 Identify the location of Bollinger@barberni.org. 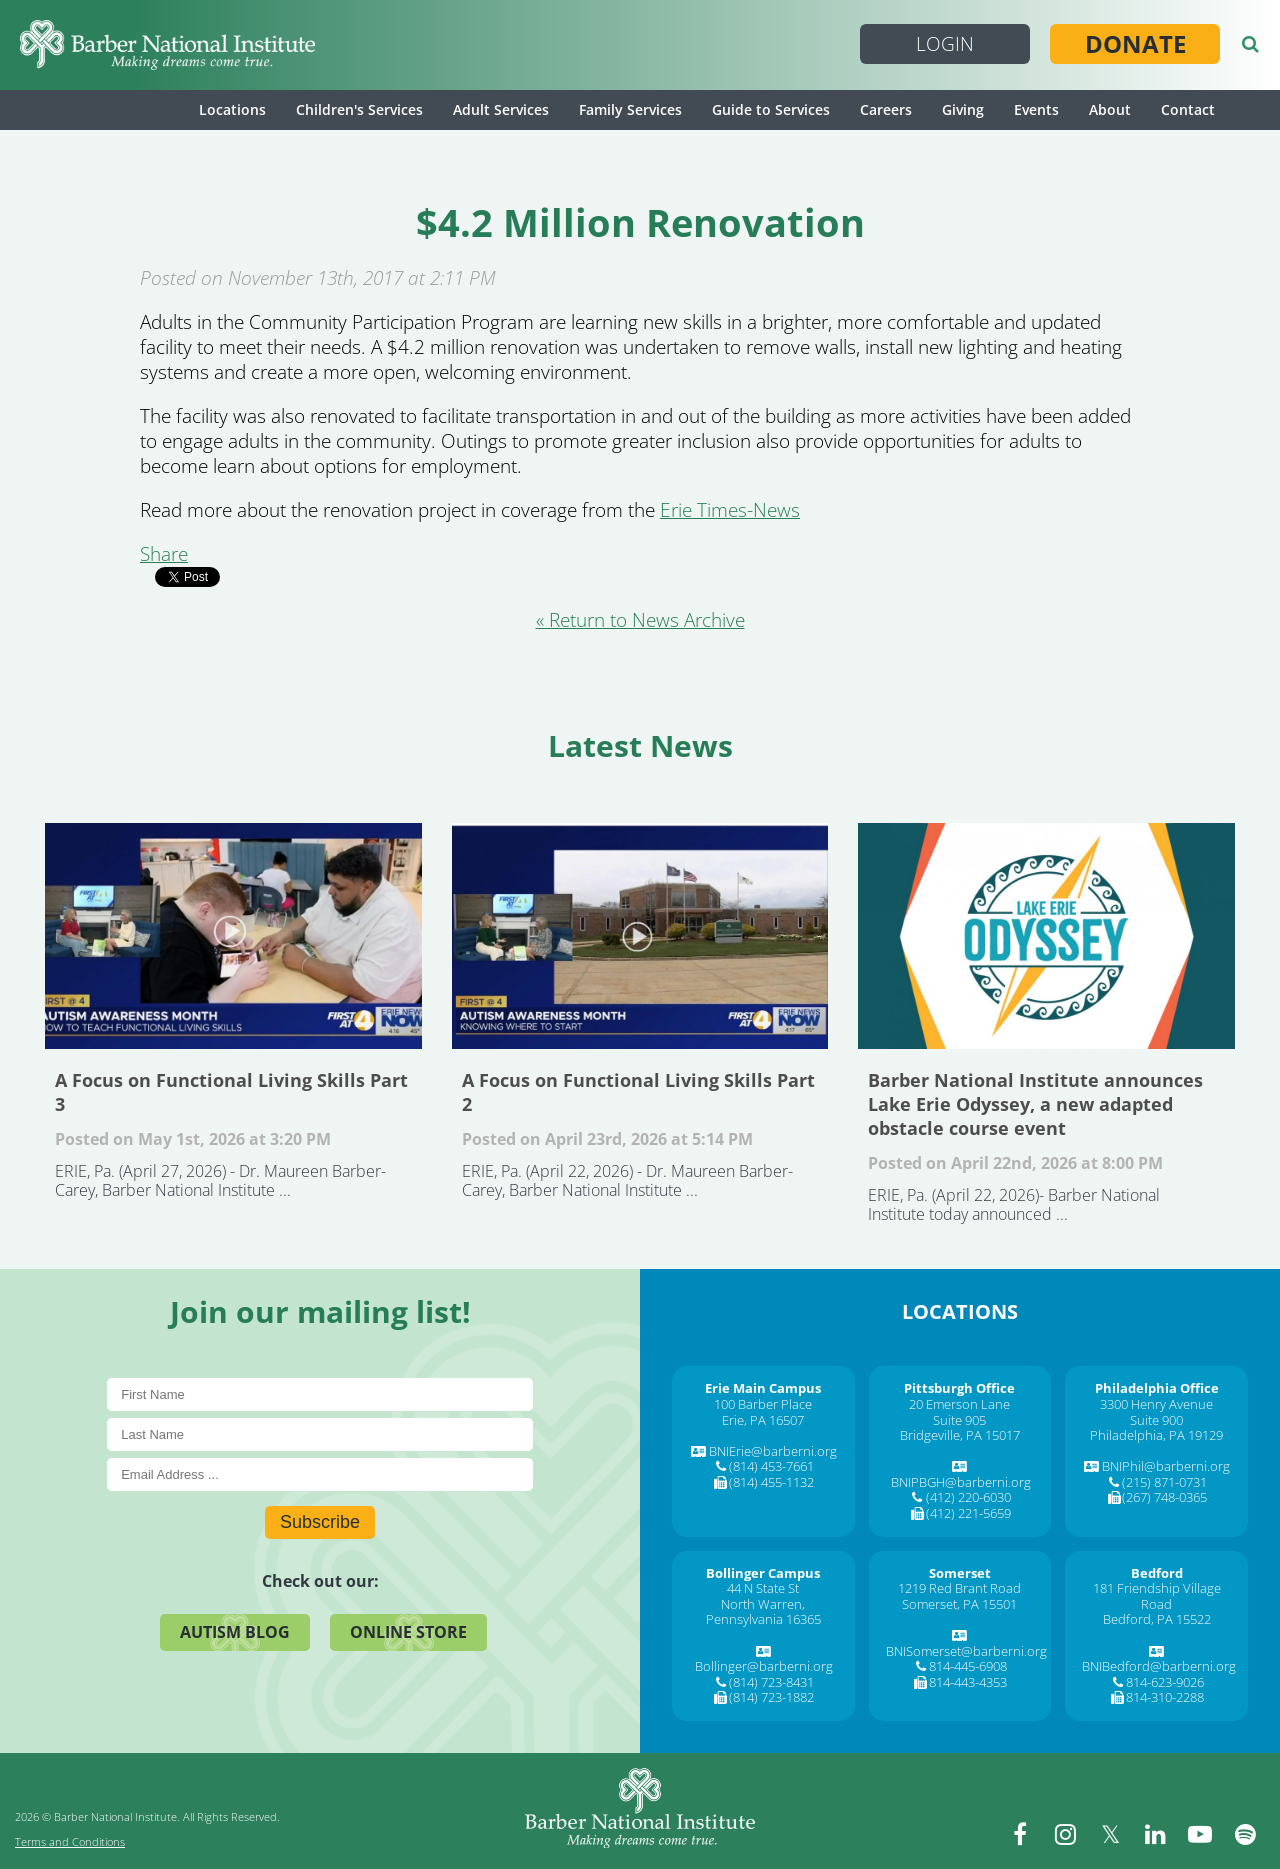
(764, 1666).